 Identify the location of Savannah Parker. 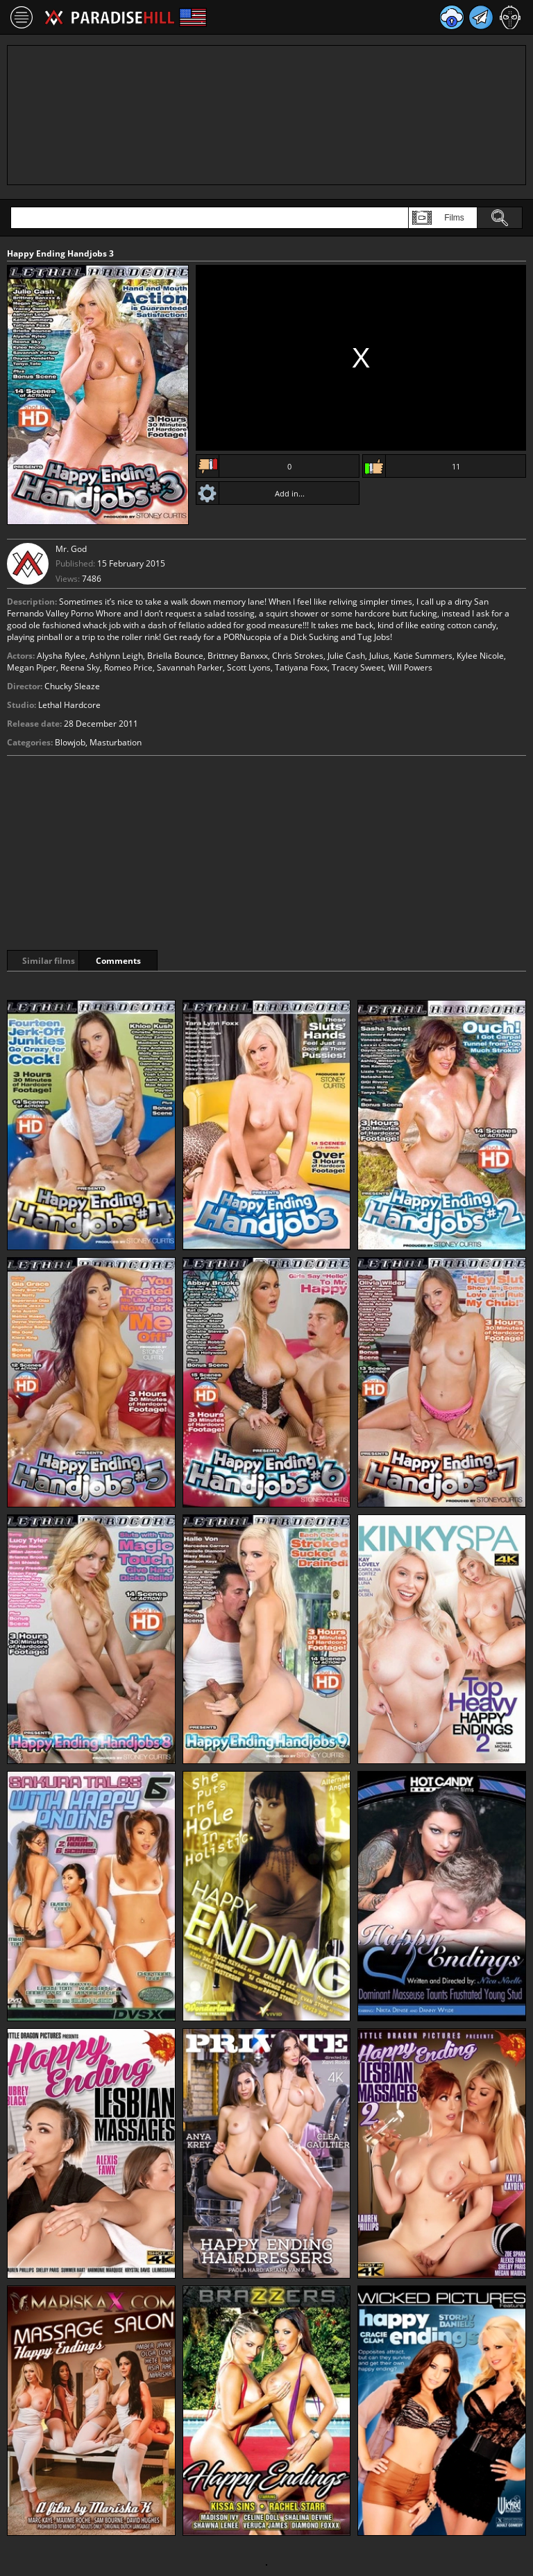
(190, 667).